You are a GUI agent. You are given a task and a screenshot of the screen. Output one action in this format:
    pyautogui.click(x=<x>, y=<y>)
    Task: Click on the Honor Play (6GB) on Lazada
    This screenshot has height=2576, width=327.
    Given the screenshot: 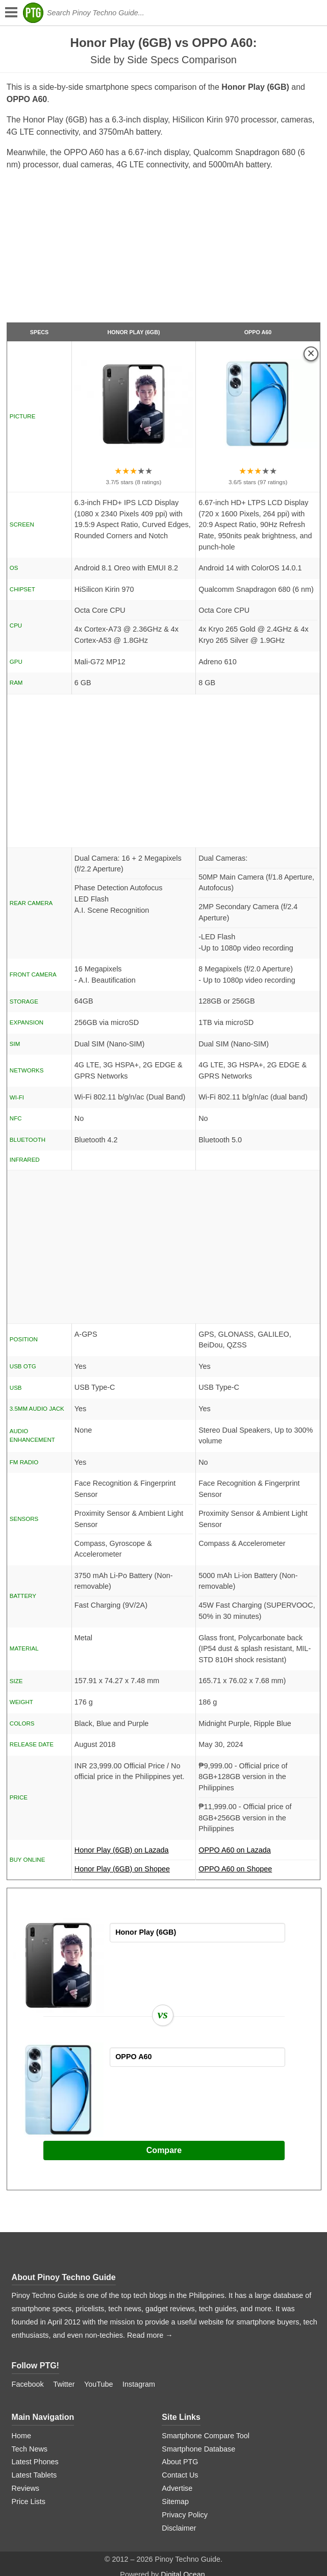 What is the action you would take?
    pyautogui.click(x=133, y=1853)
    